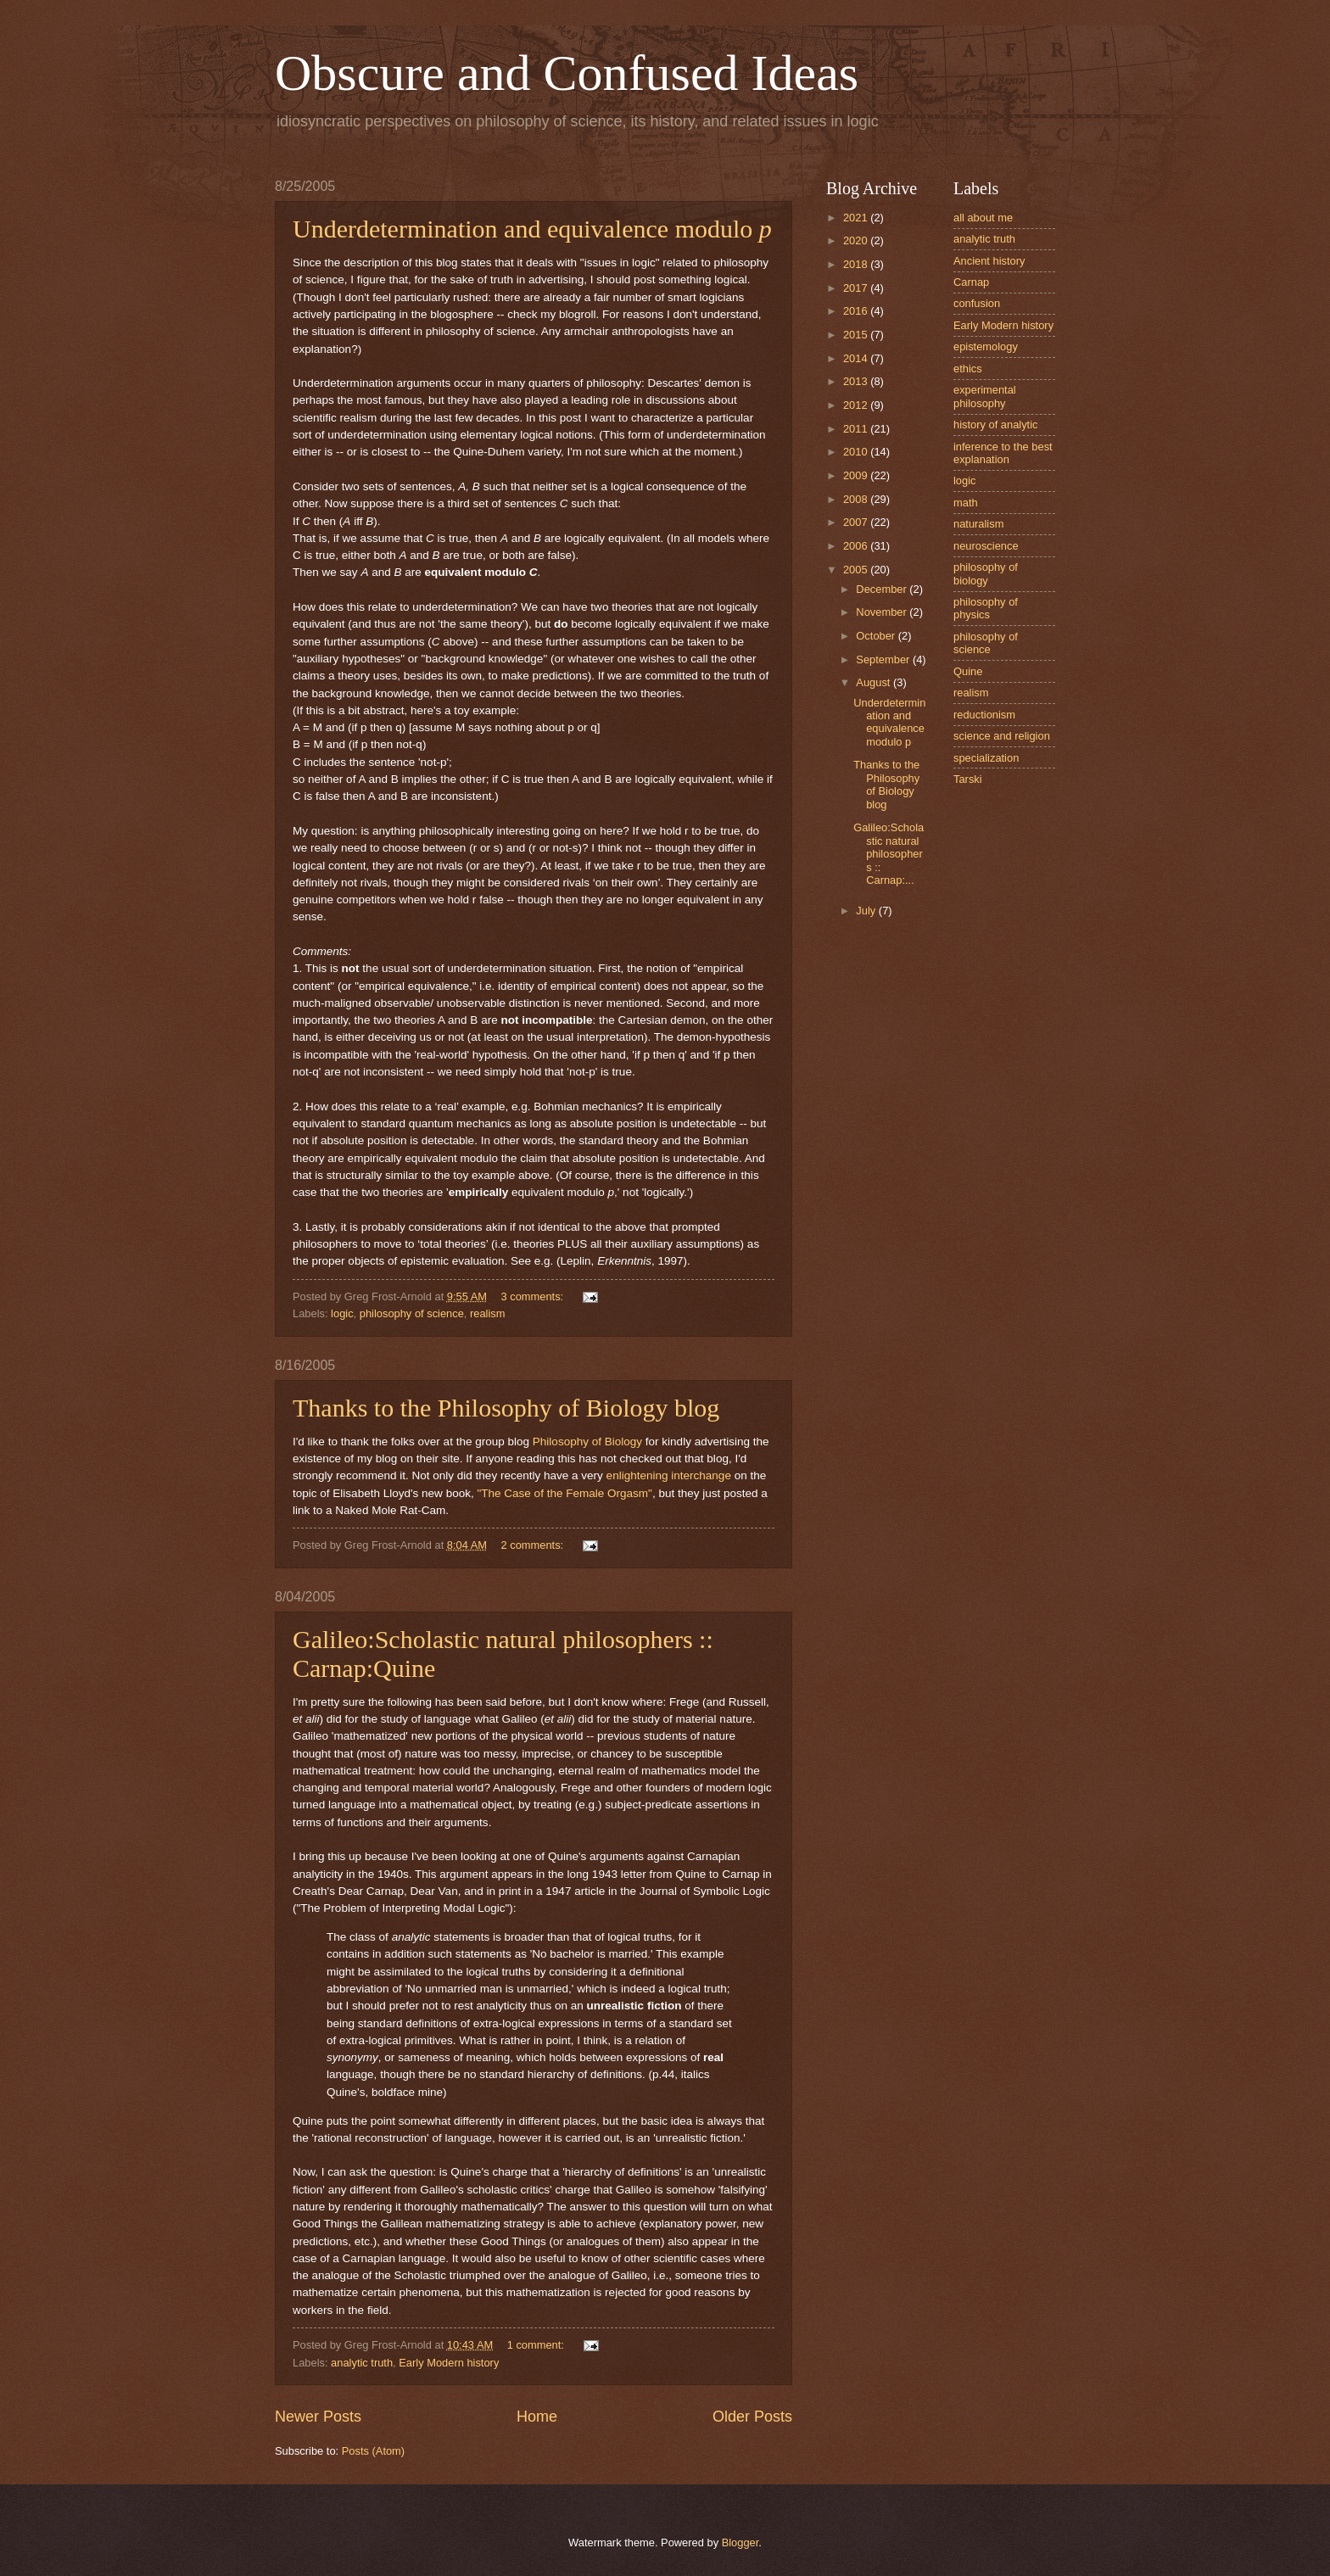 This screenshot has width=1330, height=2576. Describe the element at coordinates (318, 2416) in the screenshot. I see `Newer Posts` at that location.